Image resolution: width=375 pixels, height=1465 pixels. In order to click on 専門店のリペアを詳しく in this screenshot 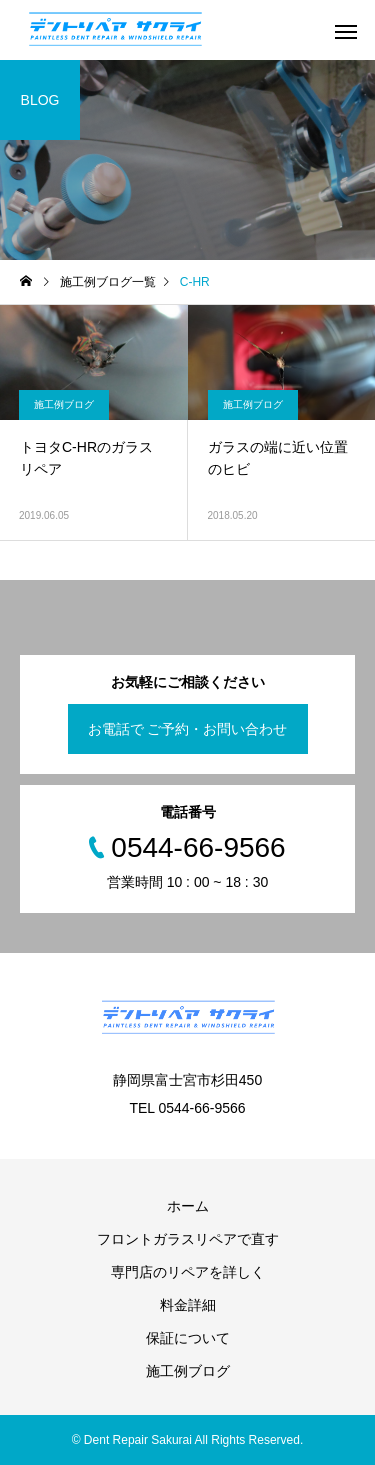, I will do `click(188, 1272)`.